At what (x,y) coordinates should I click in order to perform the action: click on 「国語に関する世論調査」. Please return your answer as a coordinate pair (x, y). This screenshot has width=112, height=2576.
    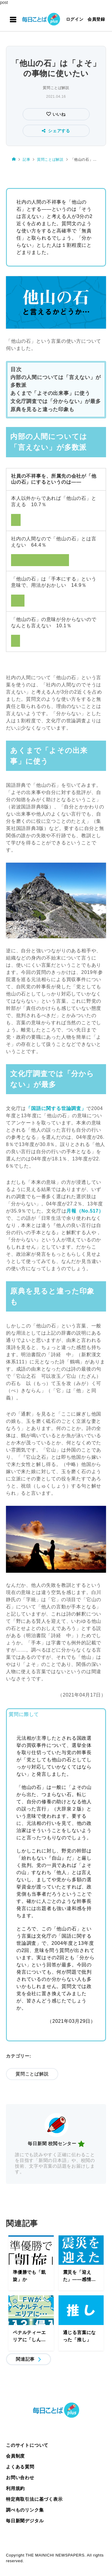
    Looking at the image, I should click on (56, 1108).